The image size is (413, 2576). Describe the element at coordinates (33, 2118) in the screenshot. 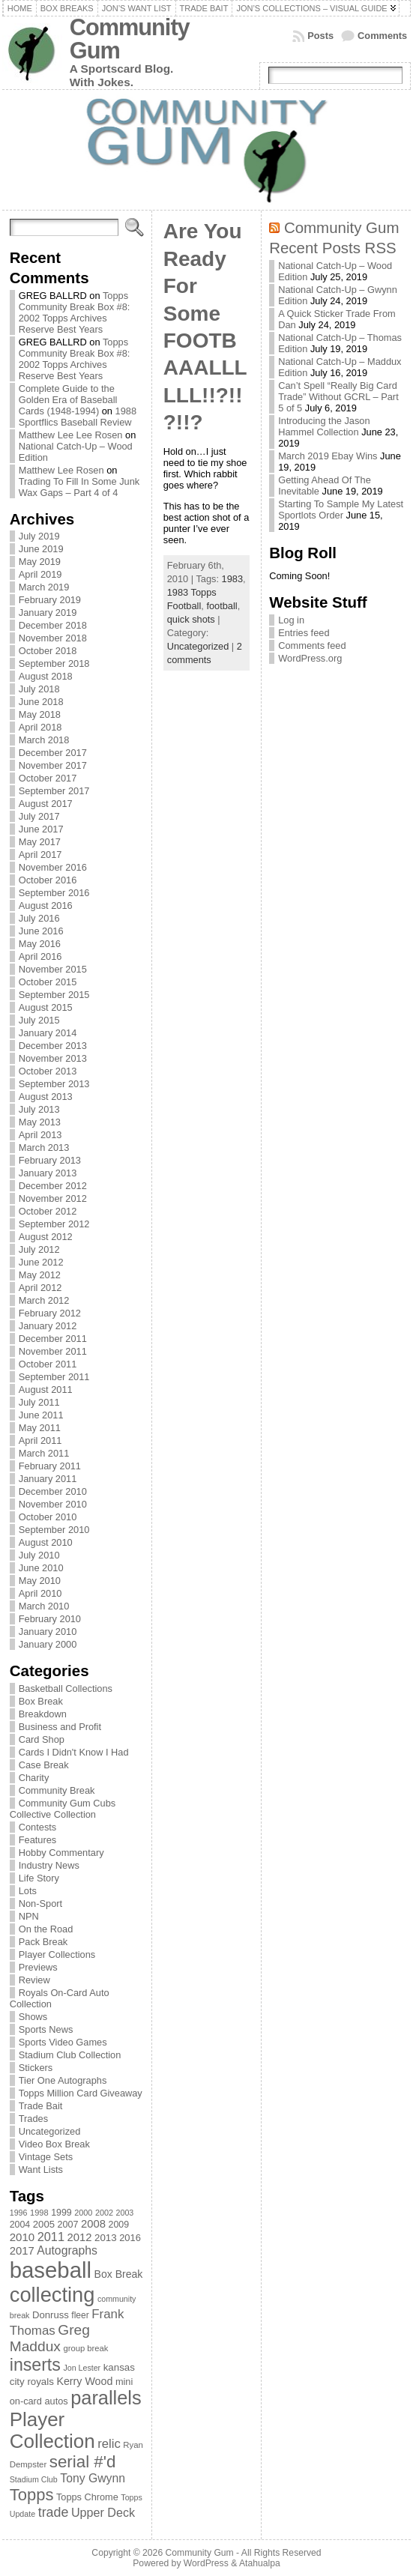

I see `Trades` at that location.